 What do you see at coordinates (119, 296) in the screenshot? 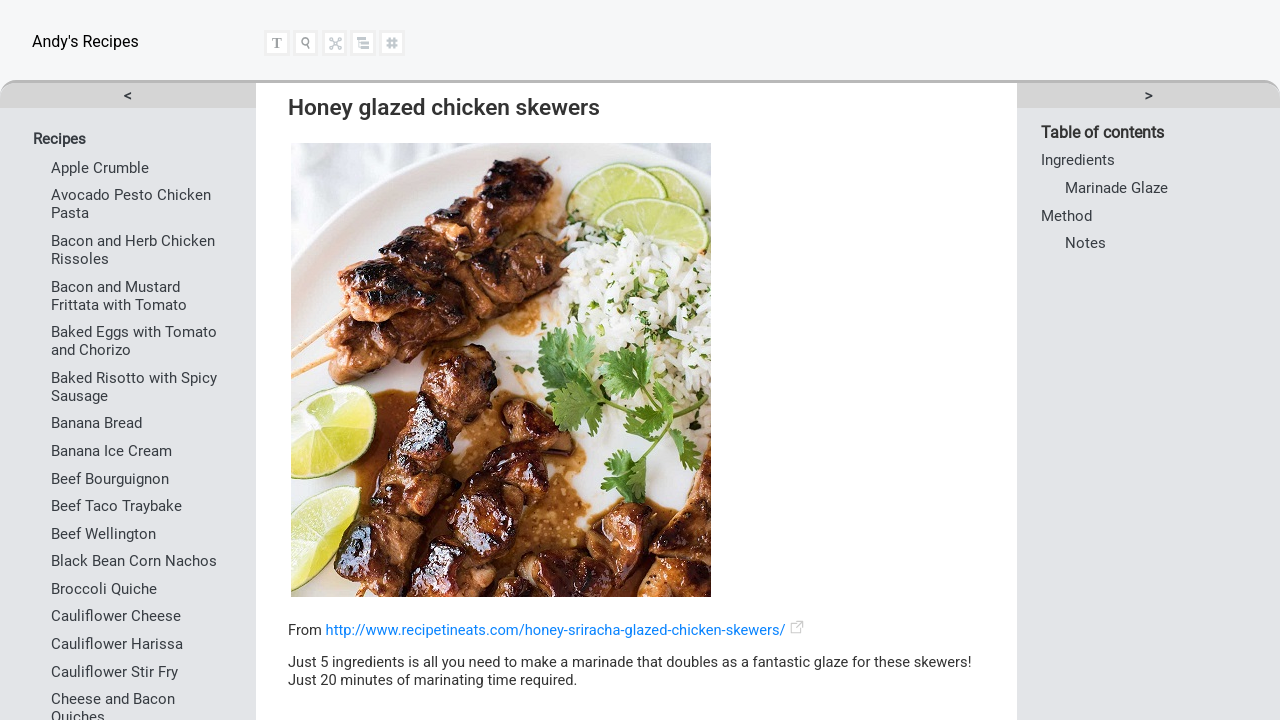
I see `Bacon and Mustard Frittata with Tomato` at bounding box center [119, 296].